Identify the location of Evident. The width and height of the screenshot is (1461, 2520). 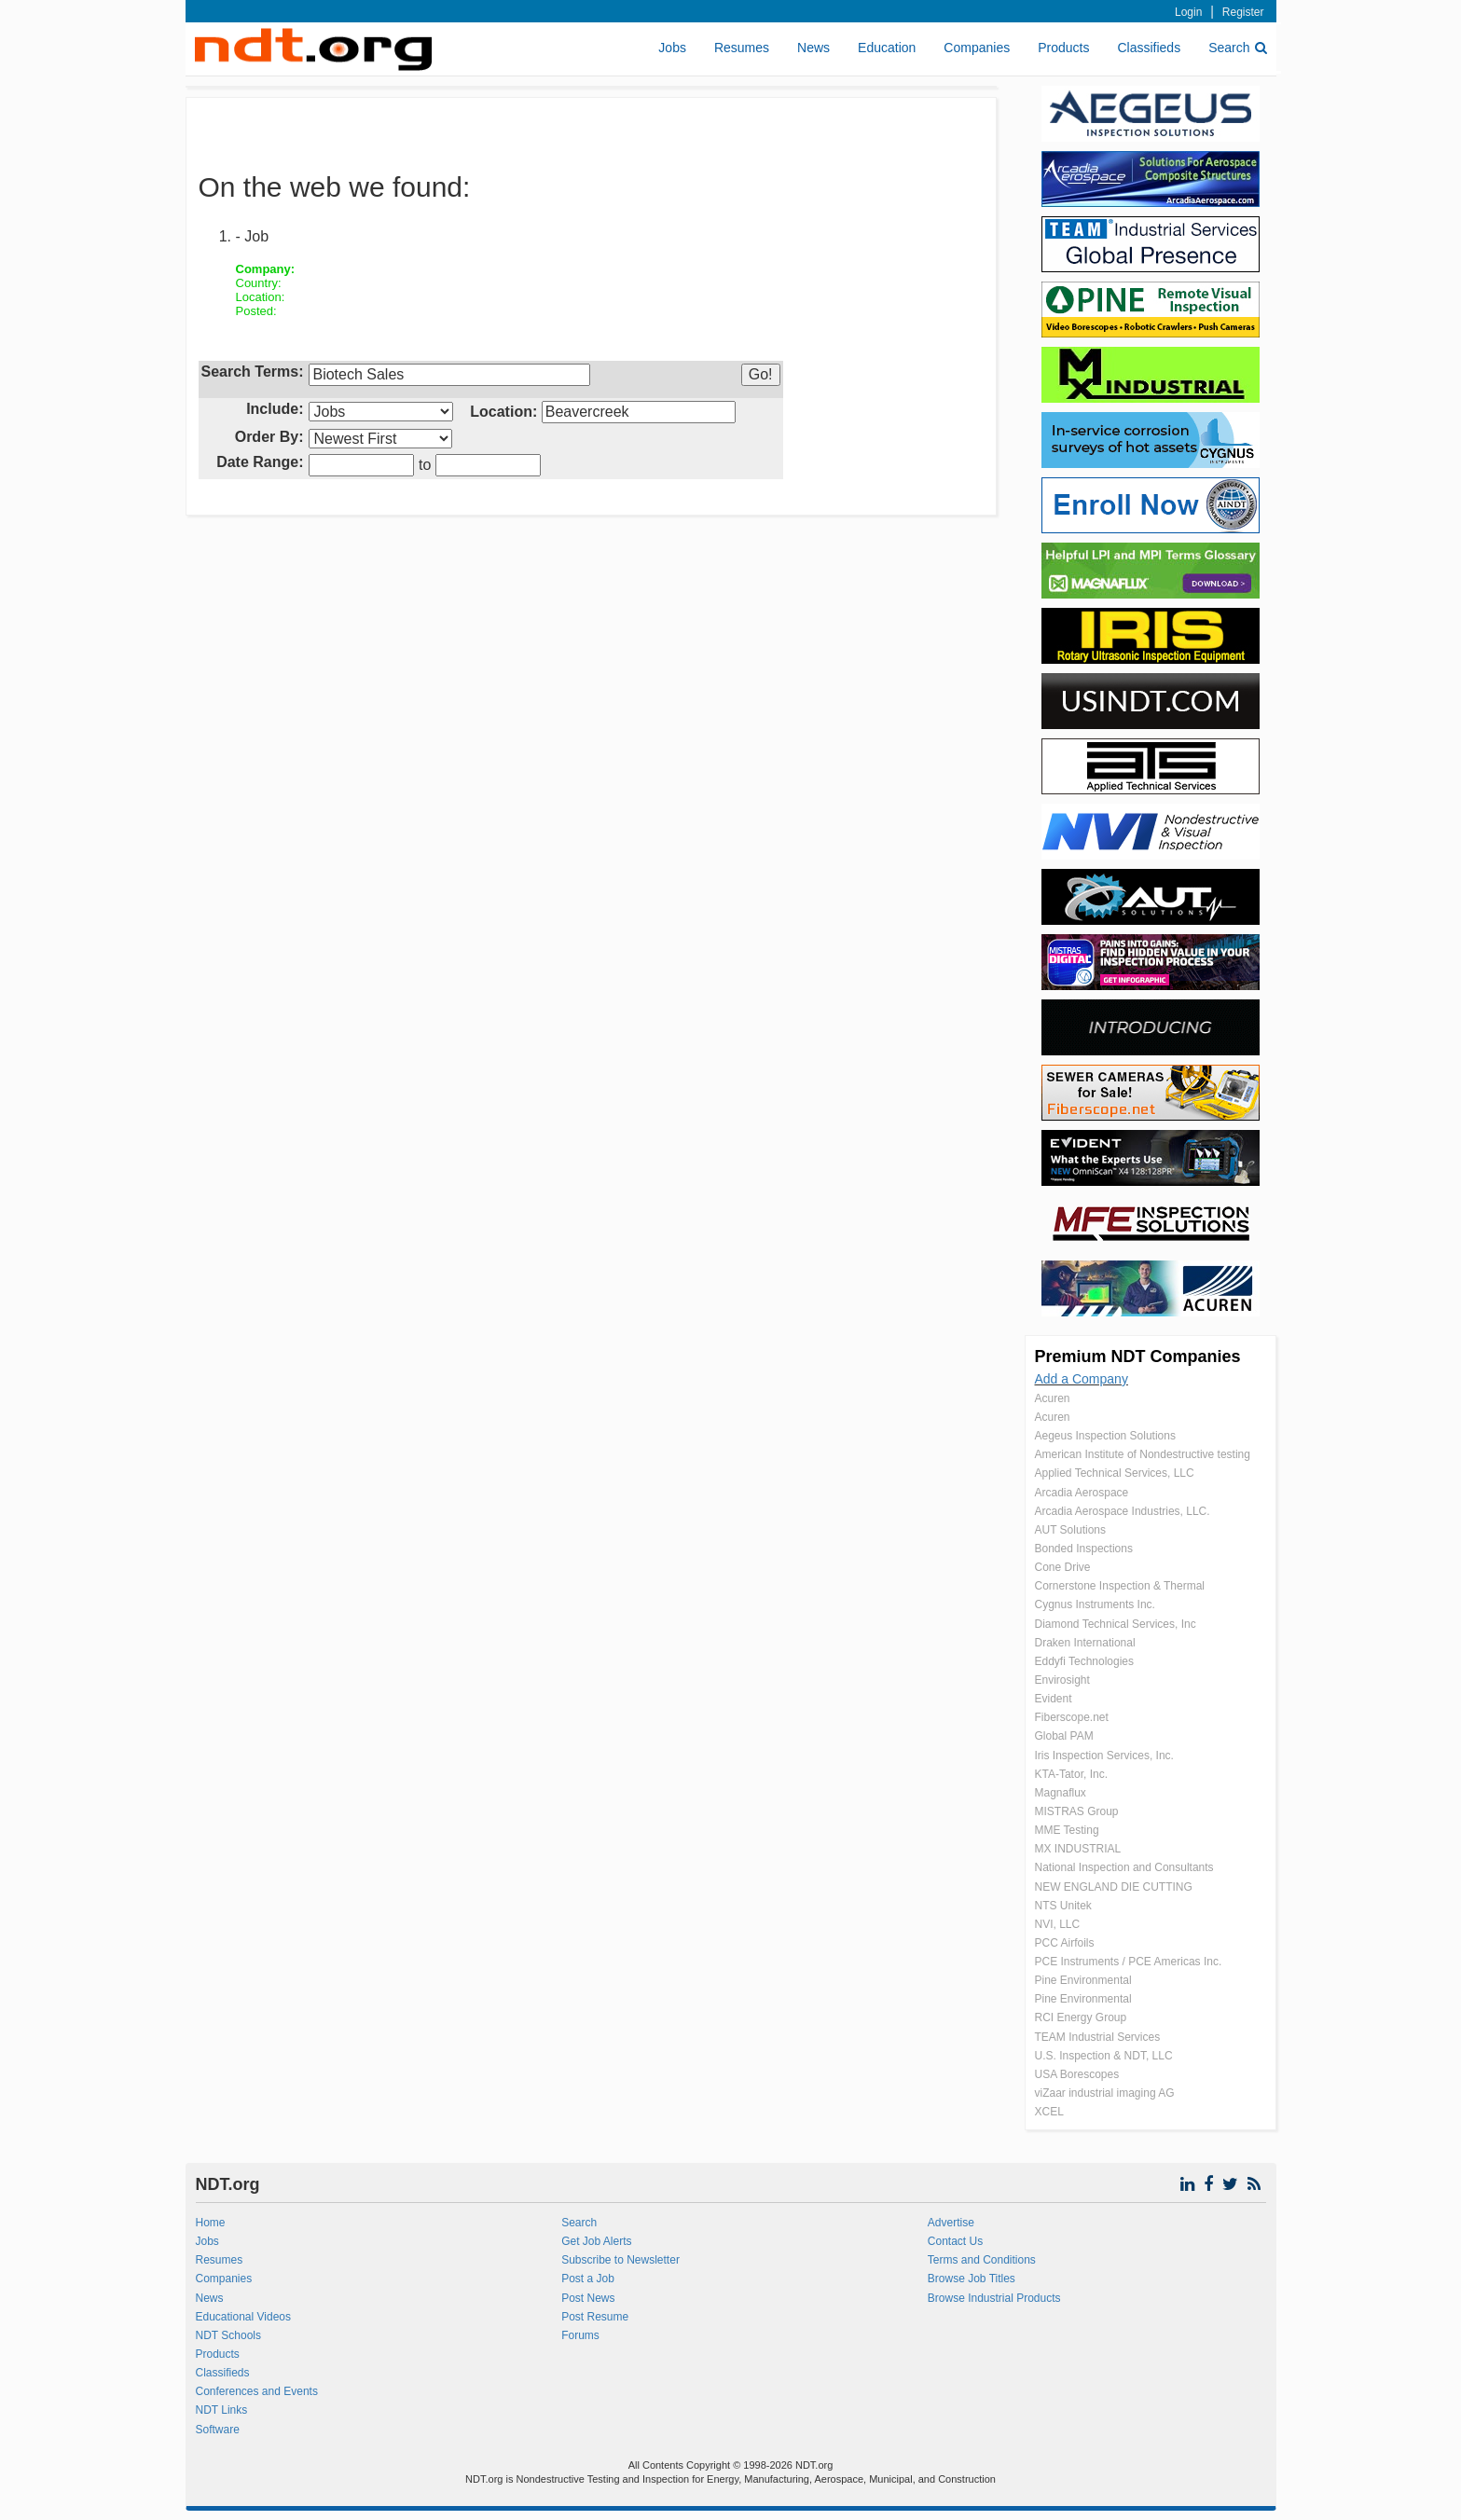
(1053, 1698).